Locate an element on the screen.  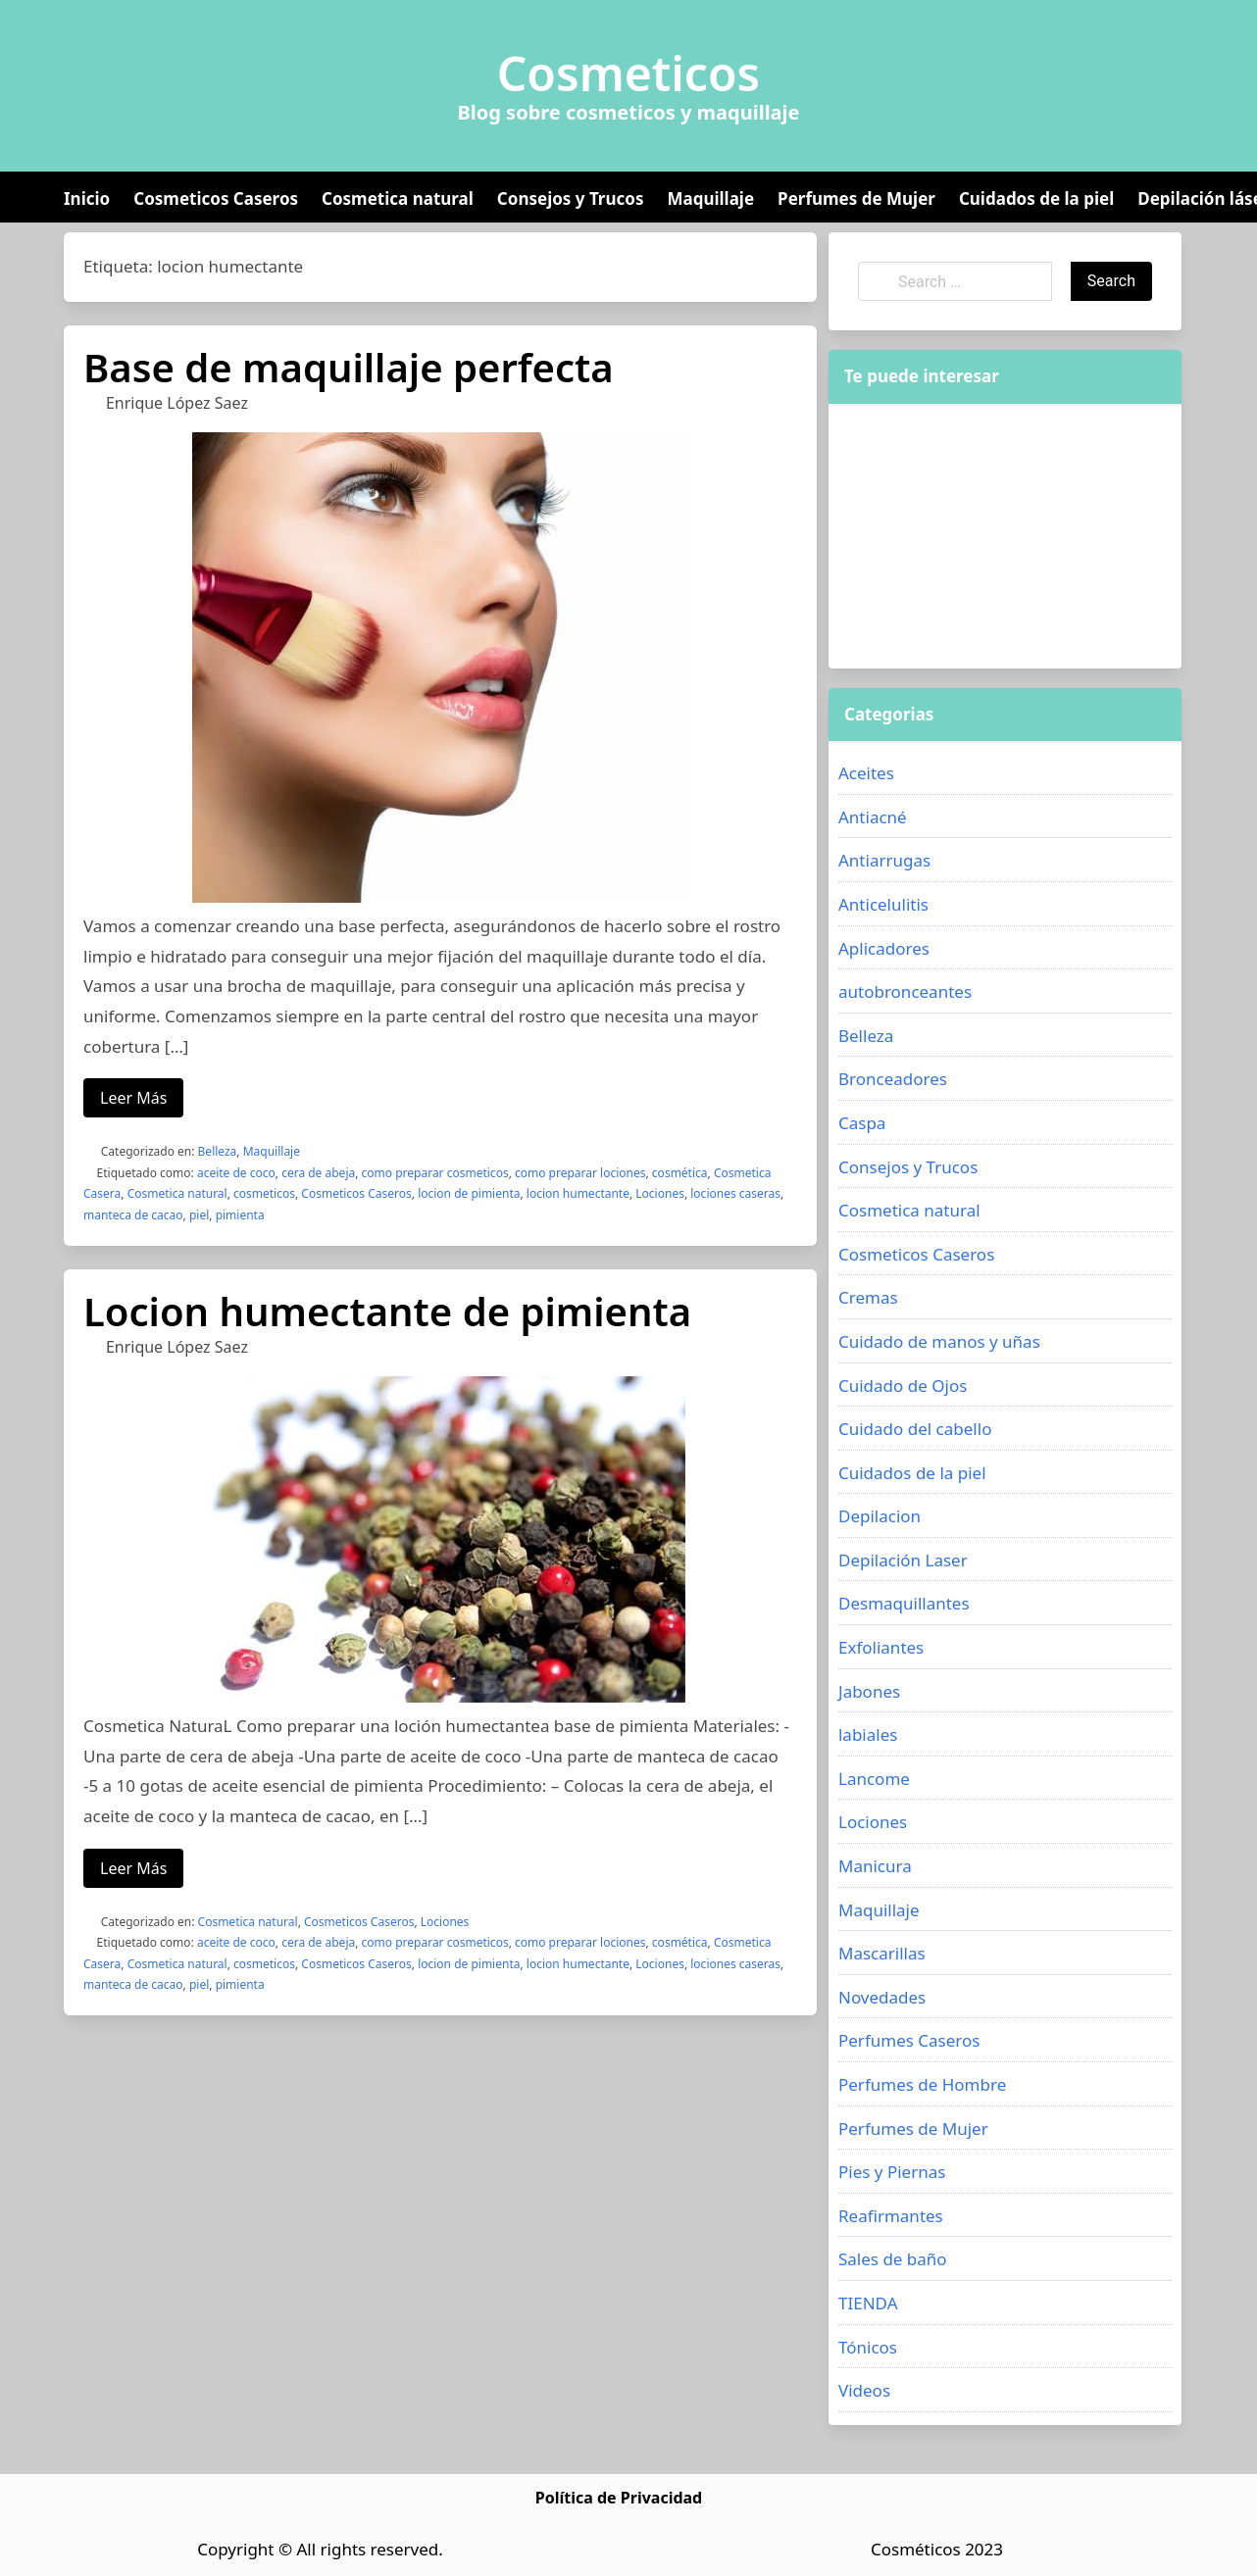
Cosmeticos is located at coordinates (629, 73).